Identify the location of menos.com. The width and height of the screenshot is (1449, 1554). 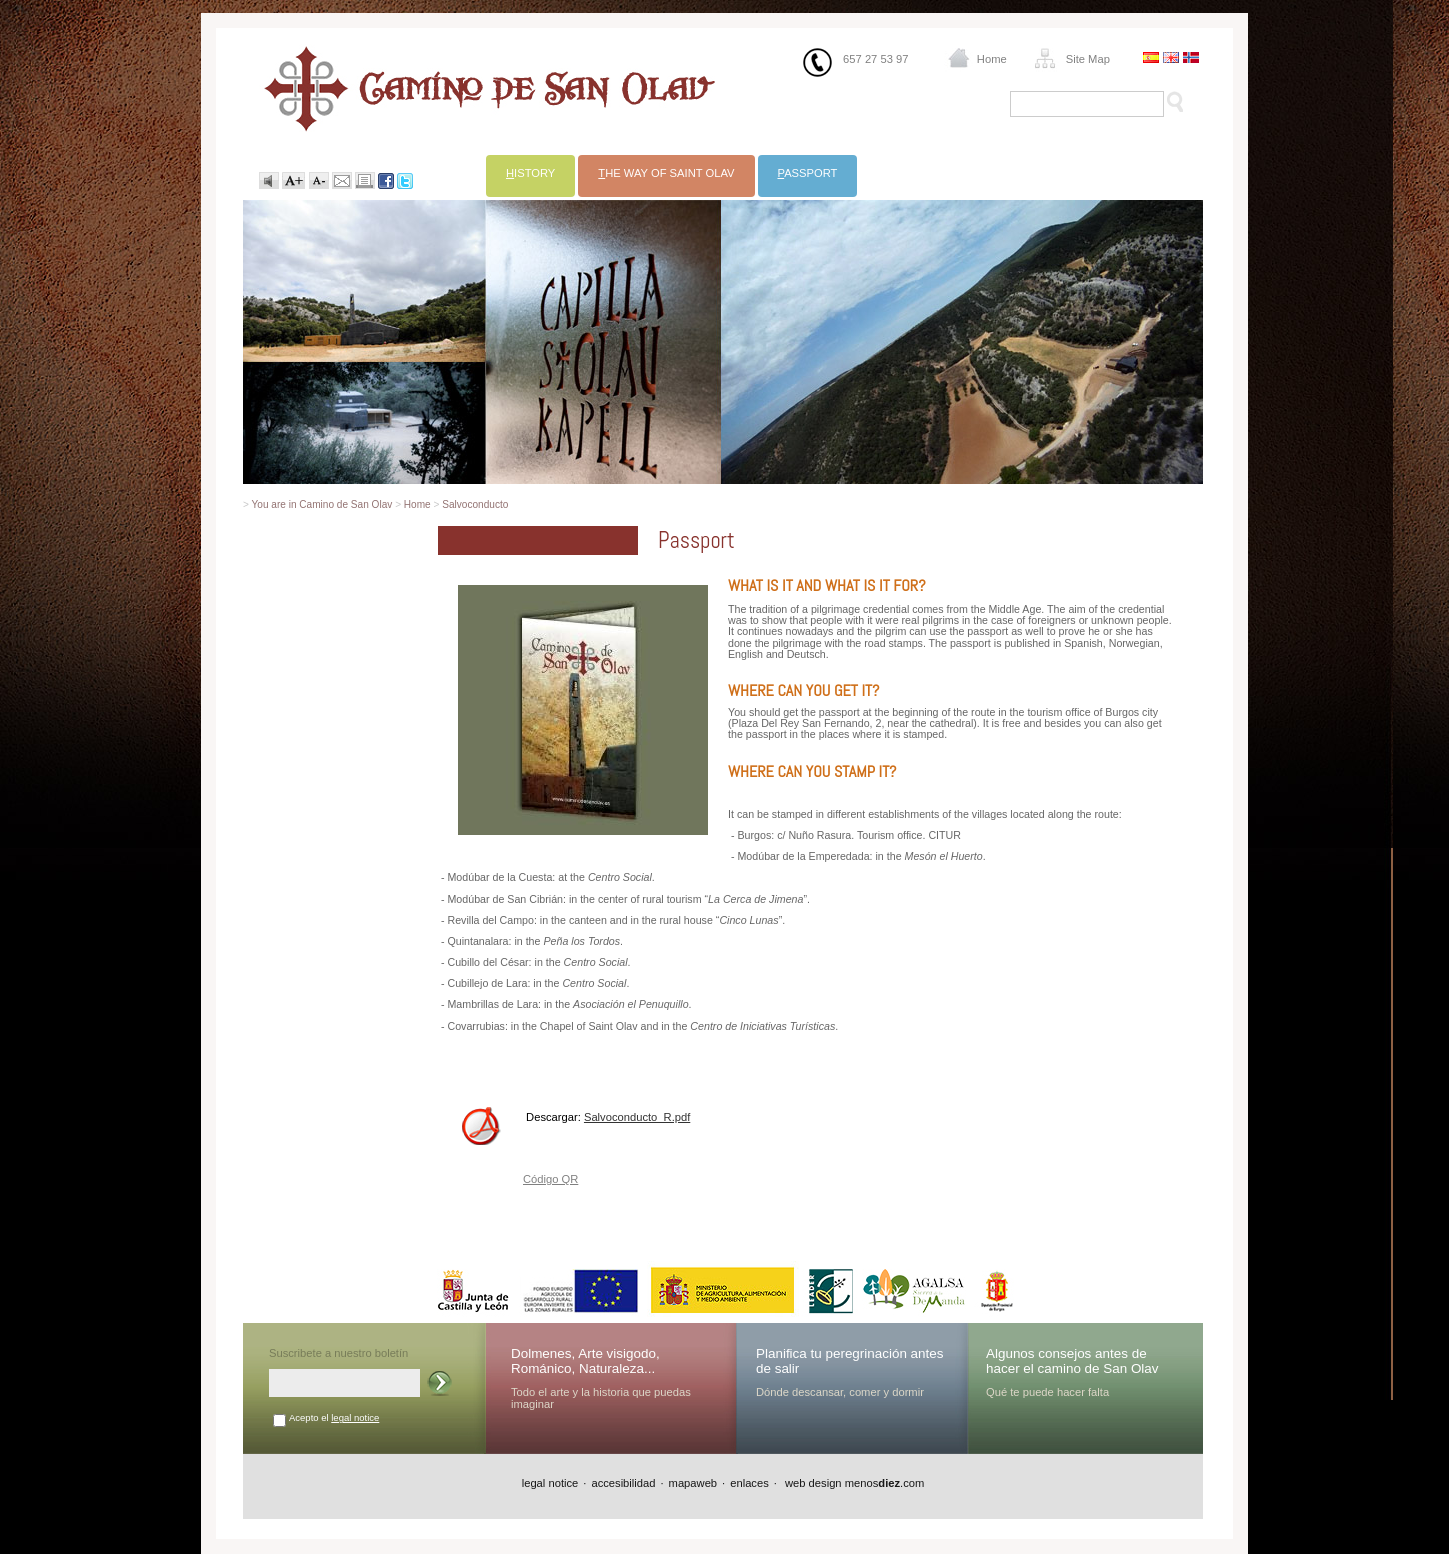
(885, 1483).